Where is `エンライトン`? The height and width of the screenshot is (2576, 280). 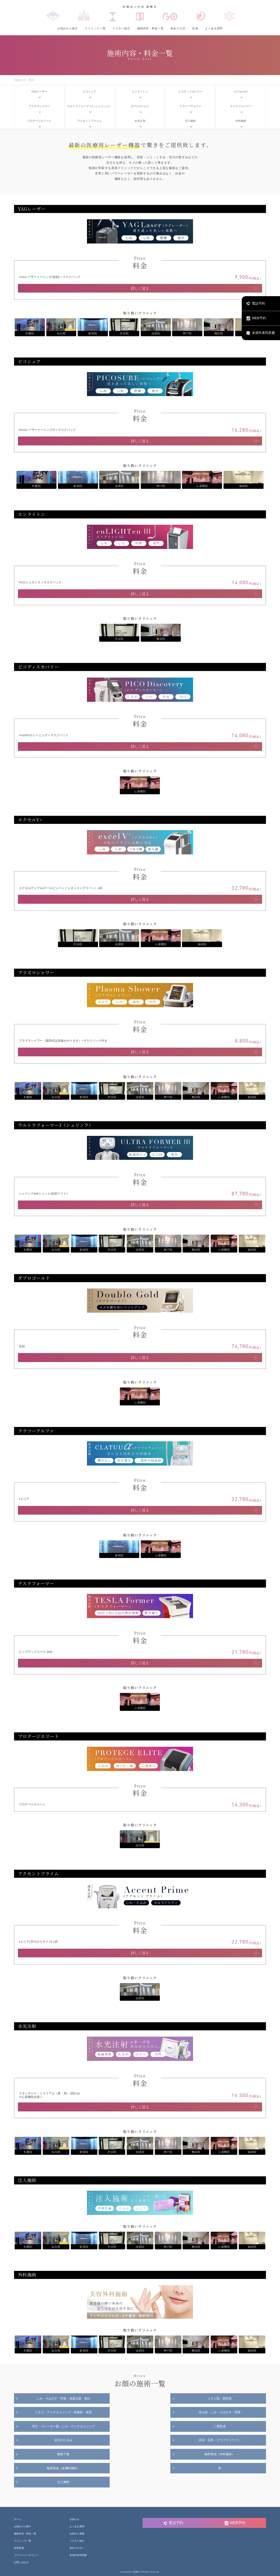
エンライトン is located at coordinates (140, 91).